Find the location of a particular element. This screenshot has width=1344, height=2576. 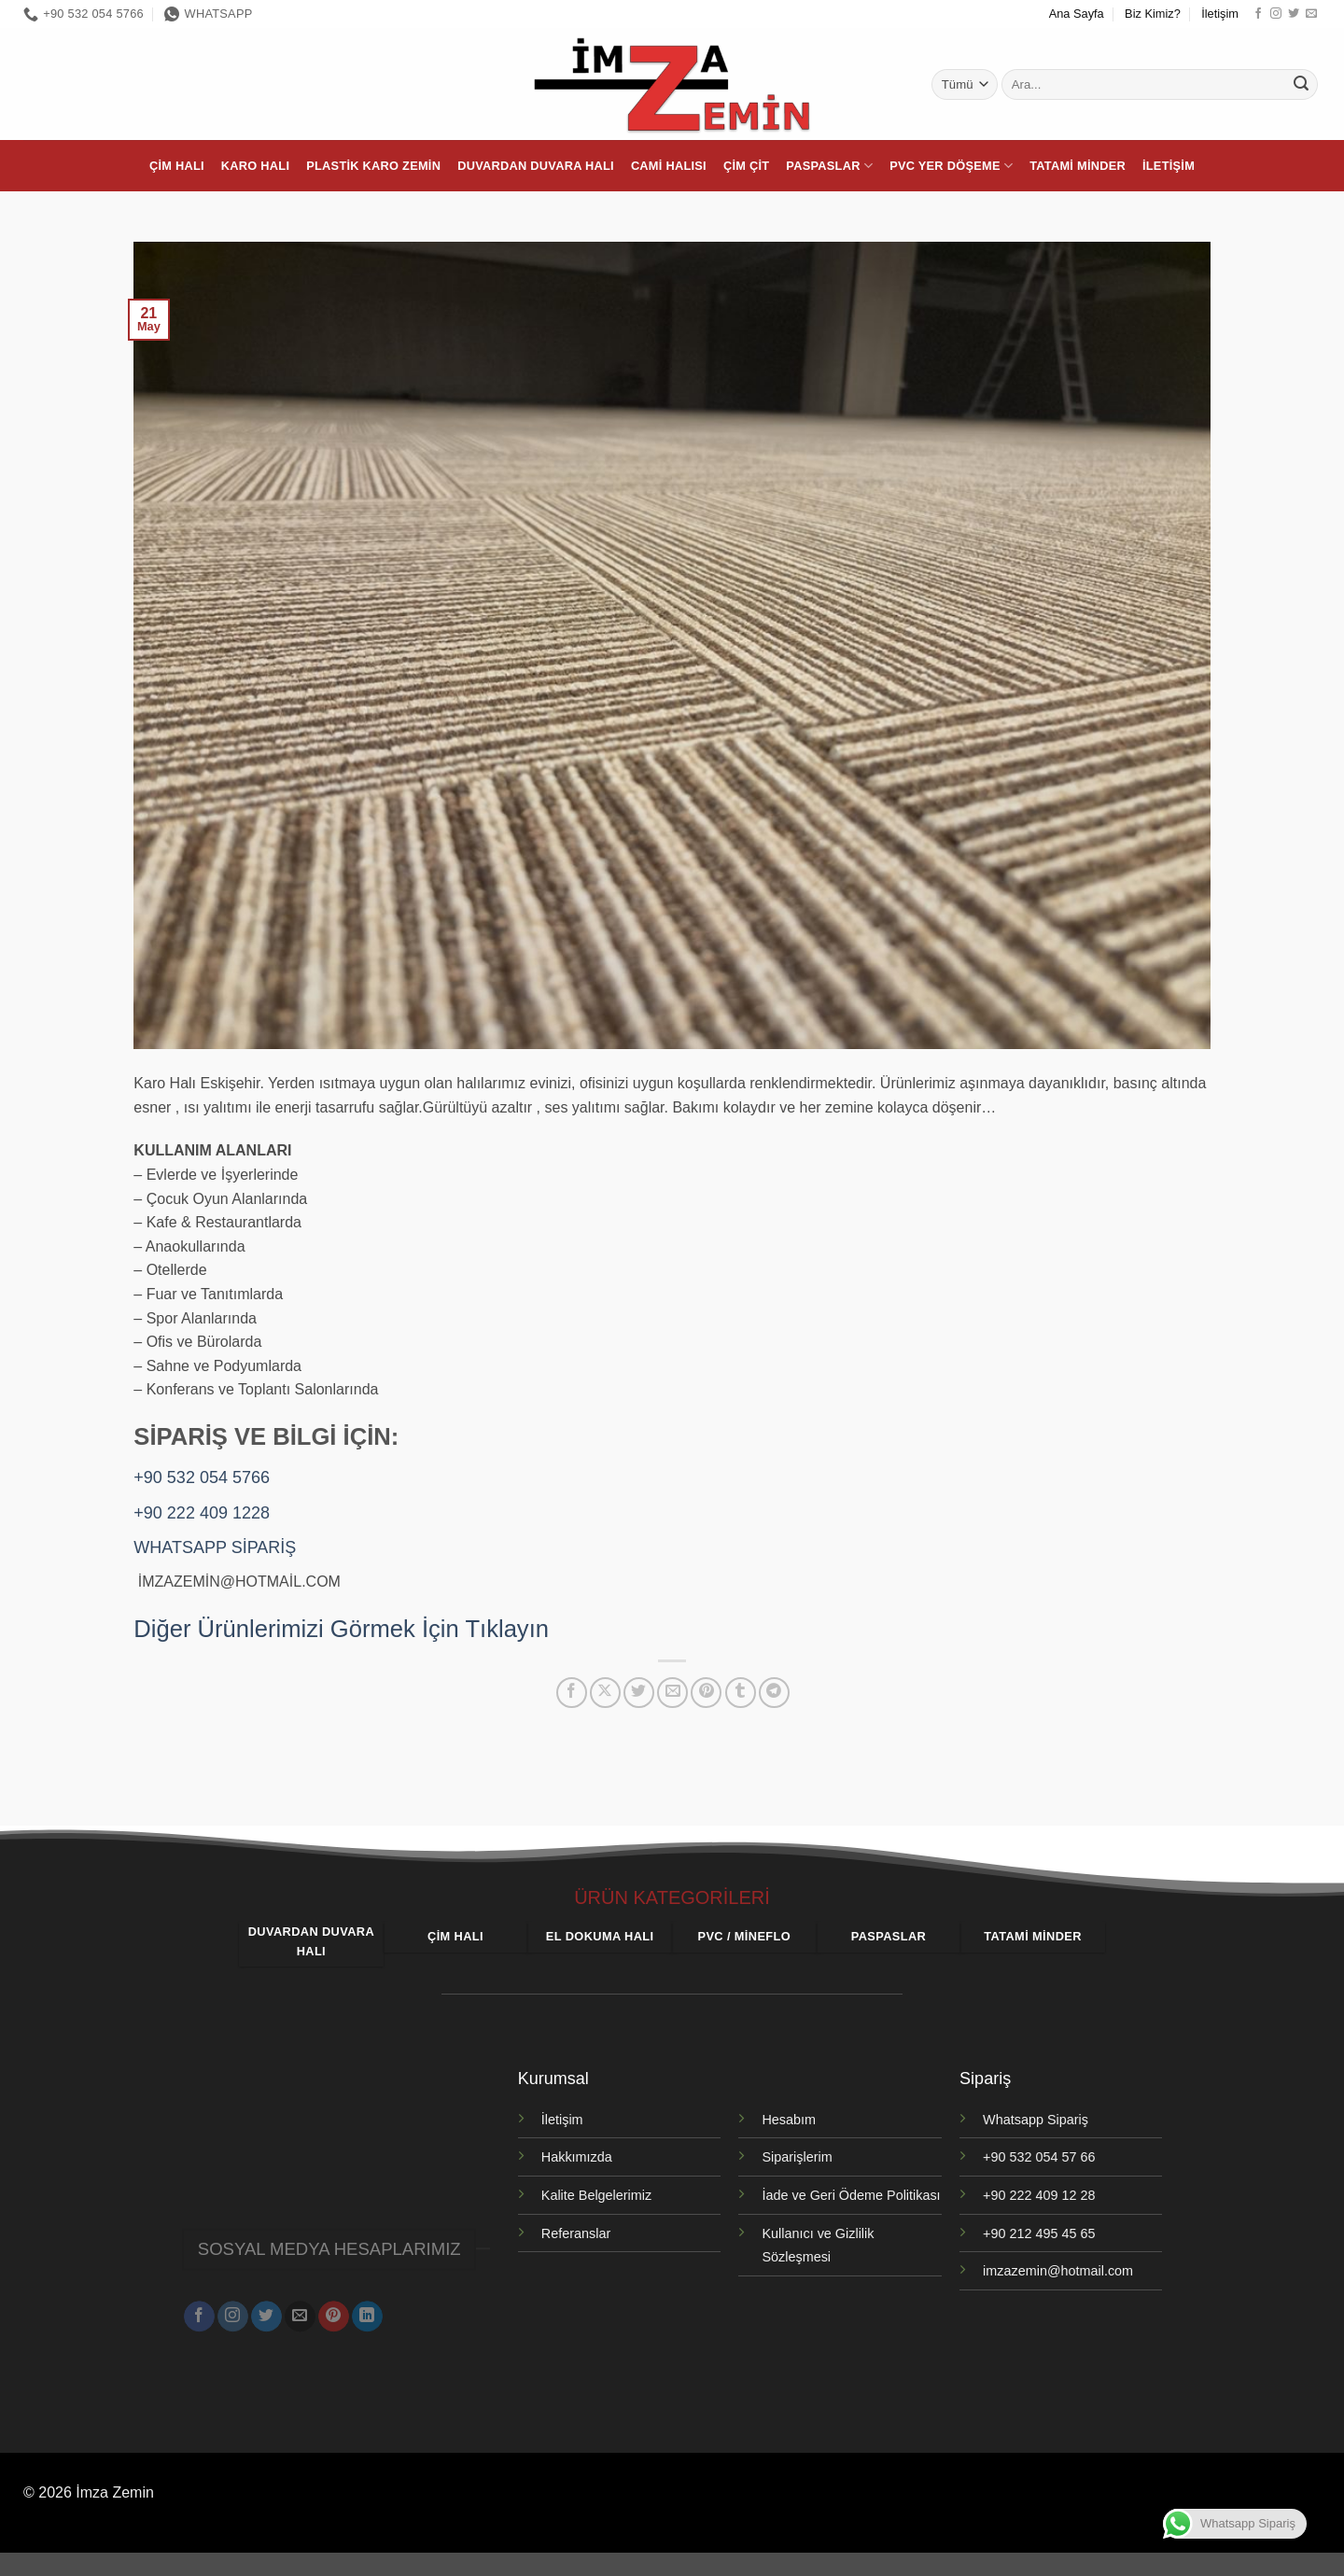

[Pinterest' te pinle] is located at coordinates (706, 1692).